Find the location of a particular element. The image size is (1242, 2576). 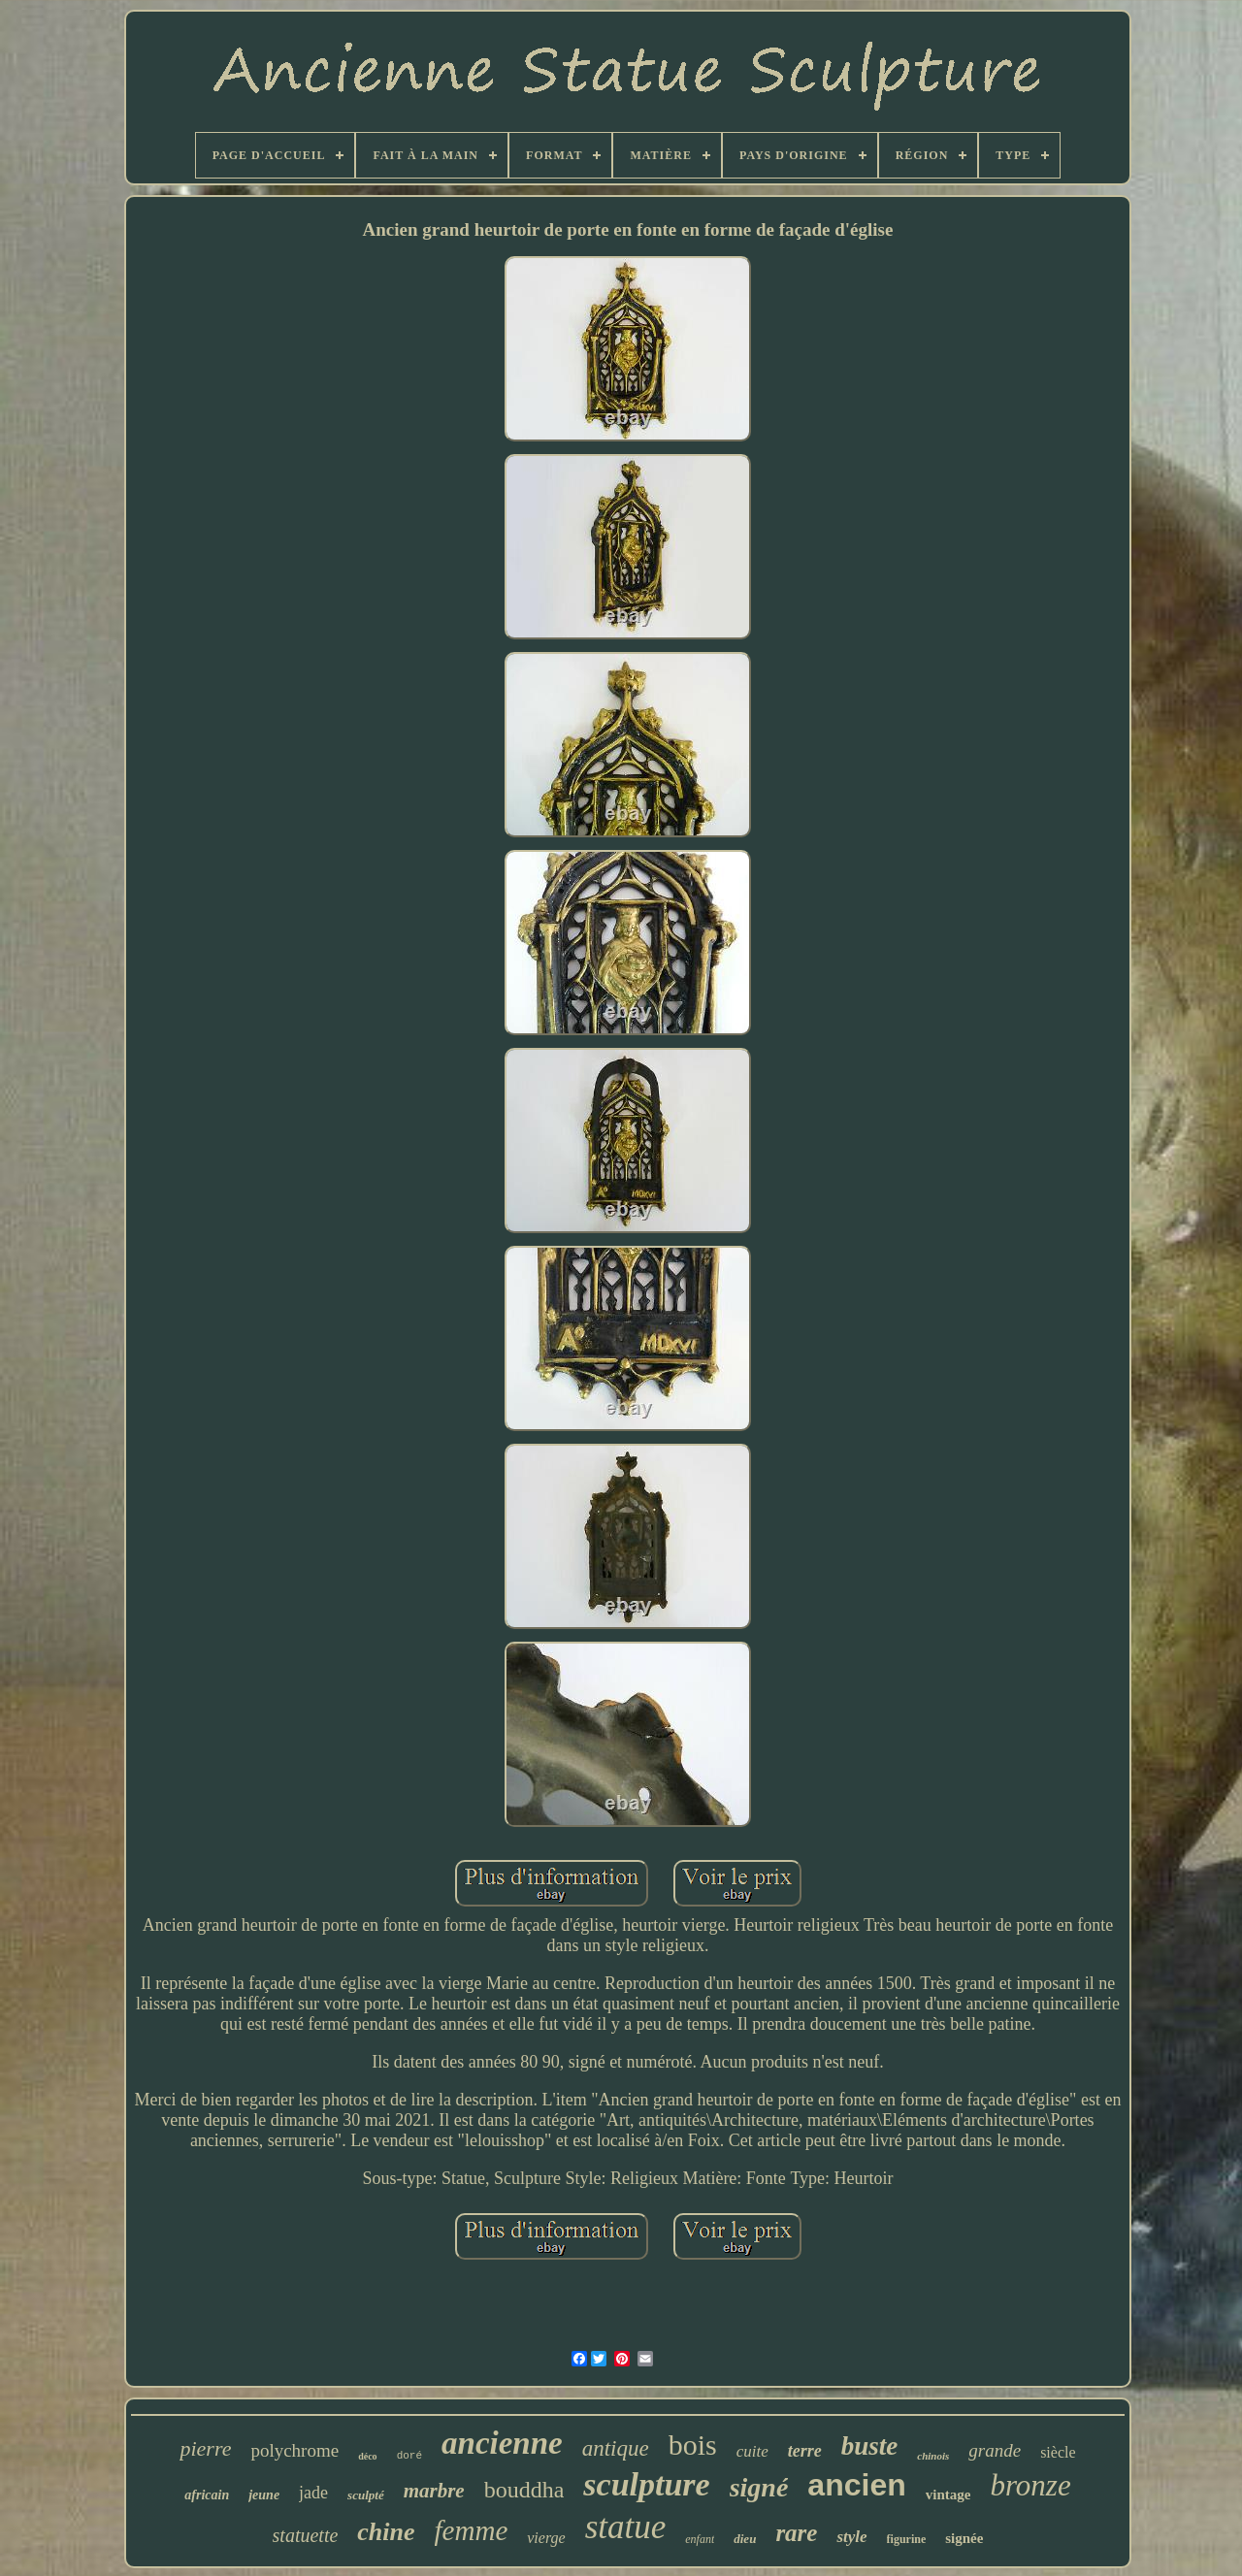

bronze is located at coordinates (1030, 2485).